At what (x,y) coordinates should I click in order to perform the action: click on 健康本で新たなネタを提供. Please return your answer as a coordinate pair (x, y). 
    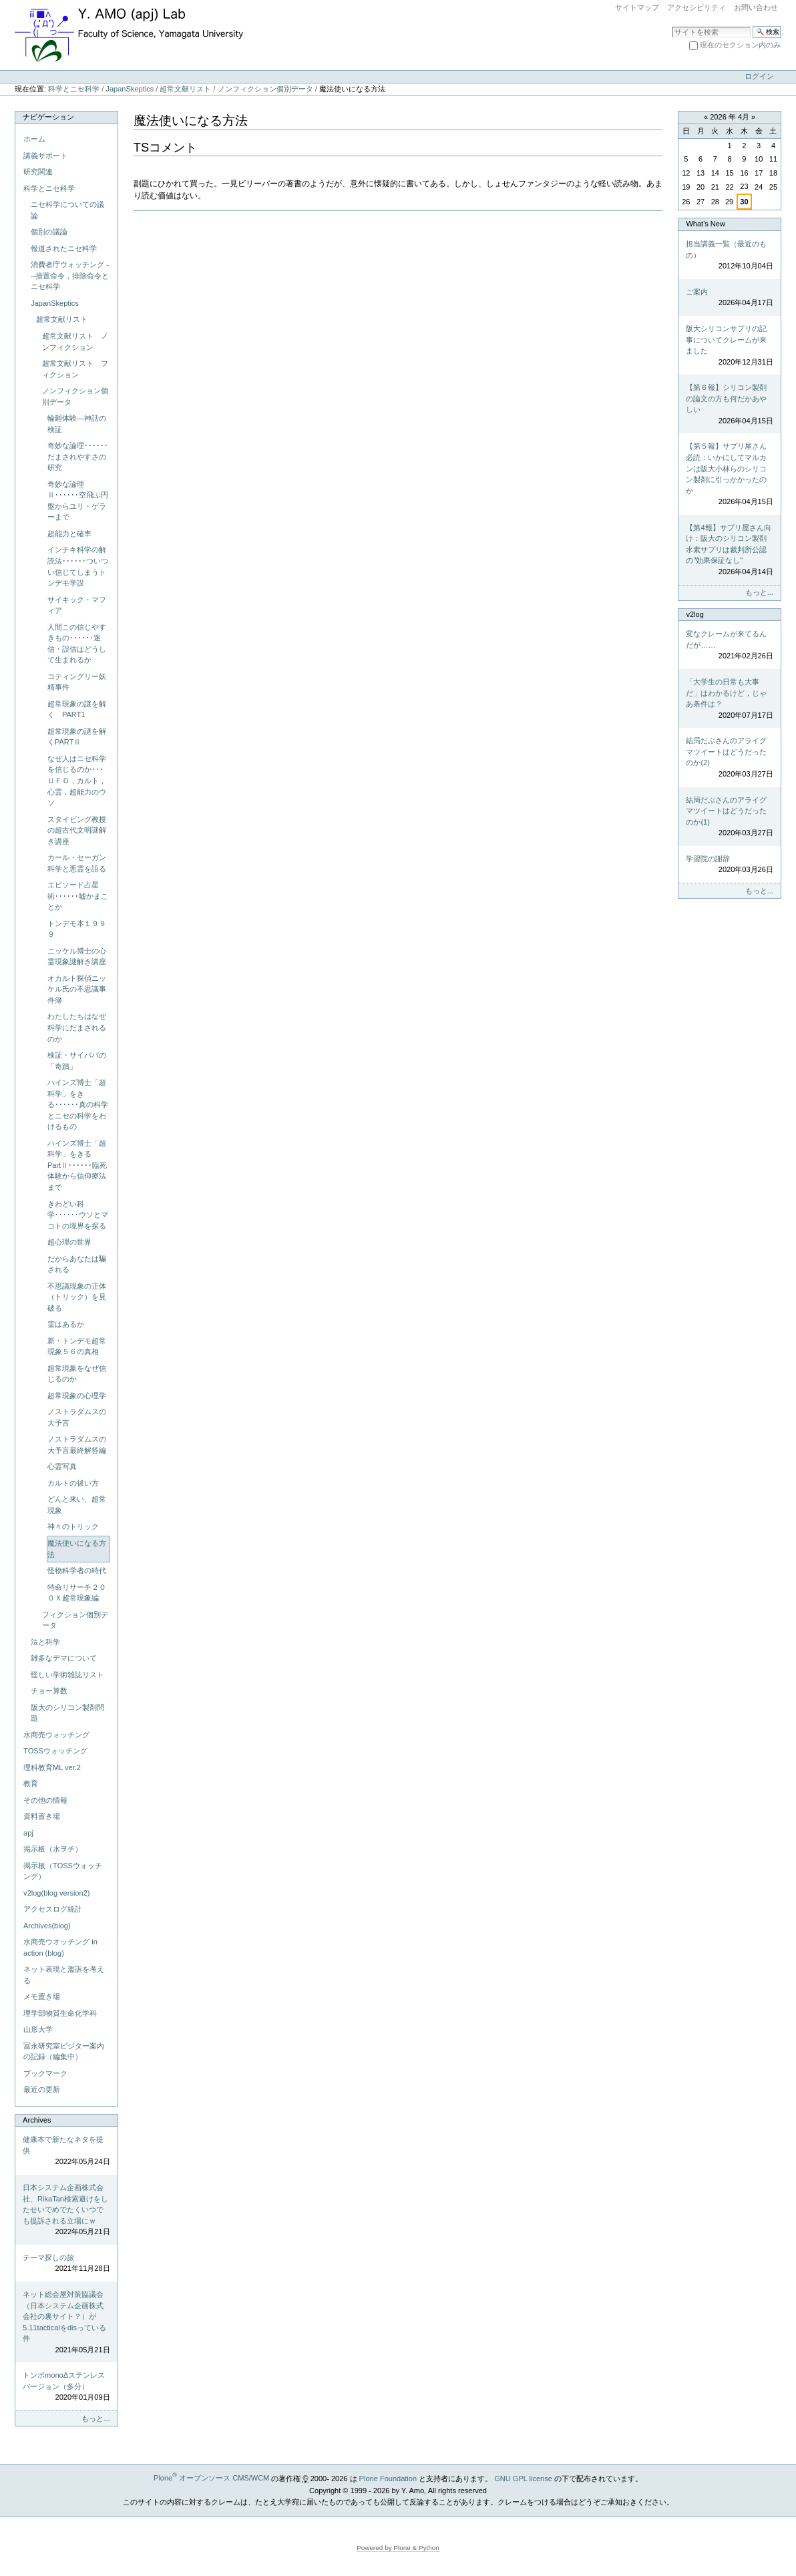
    Looking at the image, I should click on (66, 2151).